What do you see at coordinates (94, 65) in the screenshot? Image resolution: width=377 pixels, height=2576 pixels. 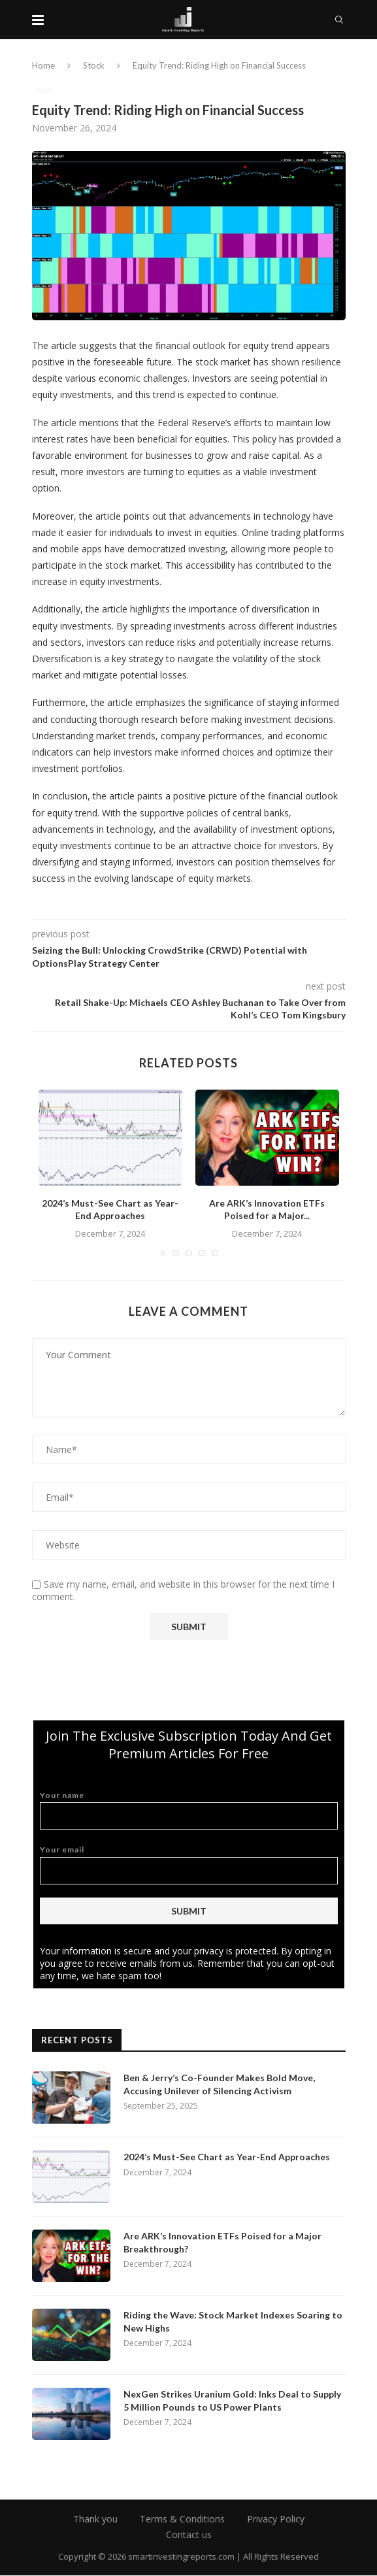 I see `Stock` at bounding box center [94, 65].